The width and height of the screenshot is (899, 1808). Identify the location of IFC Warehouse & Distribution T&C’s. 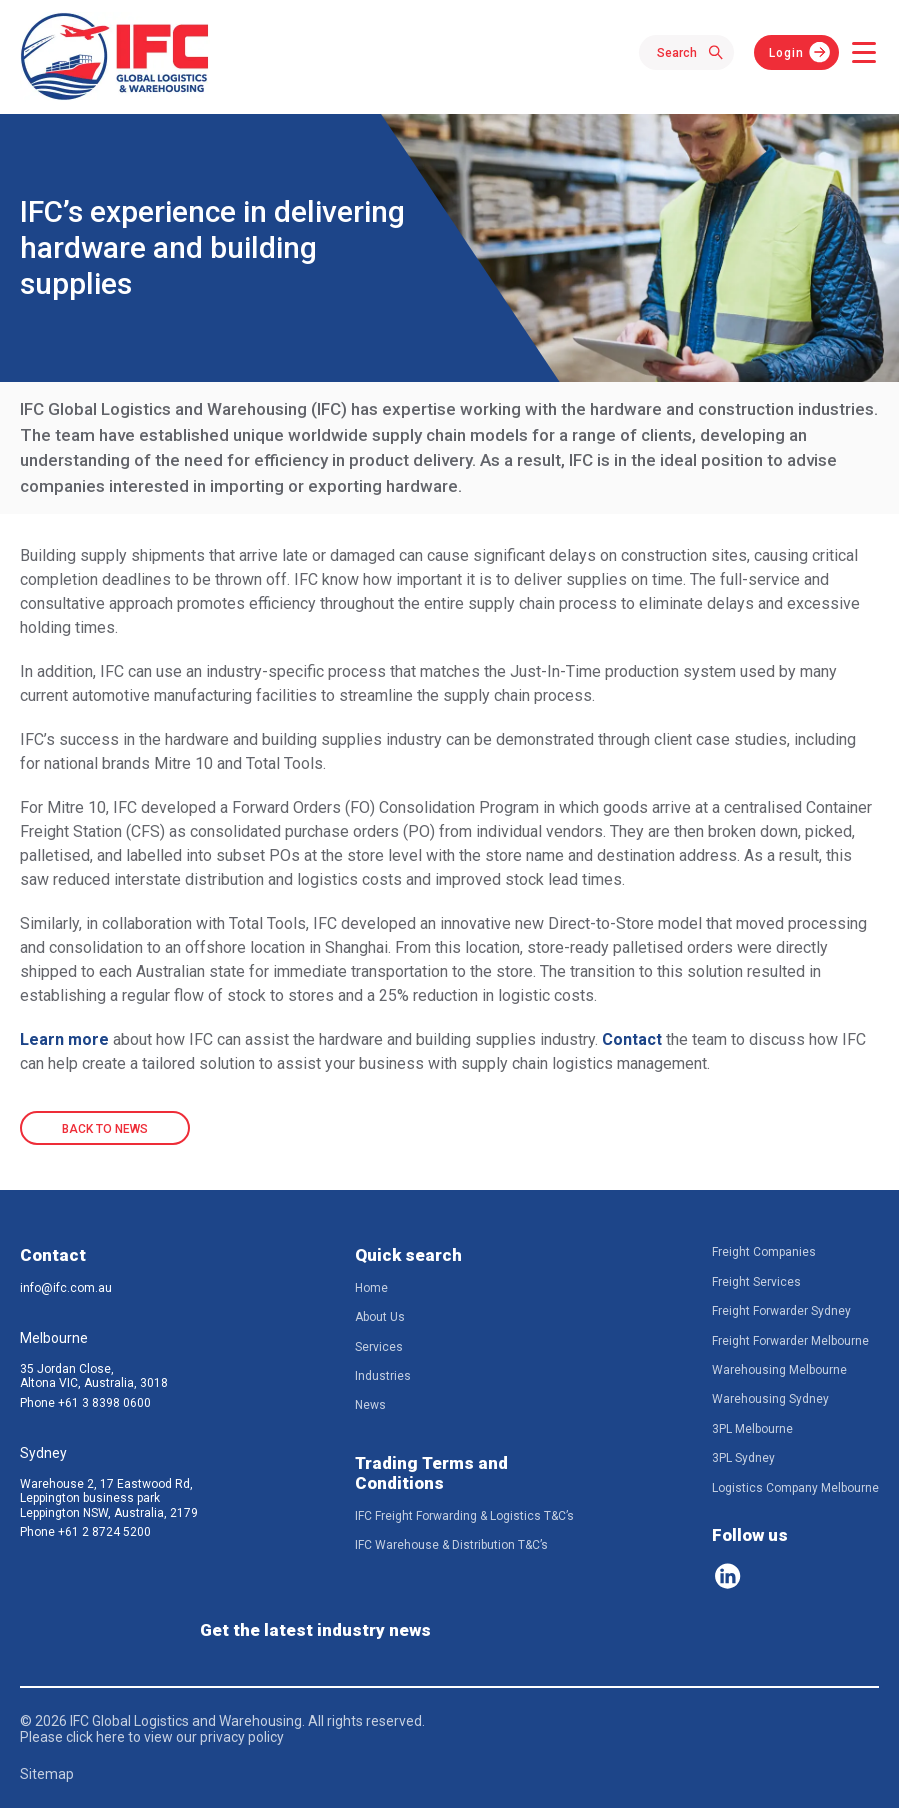
(451, 1545).